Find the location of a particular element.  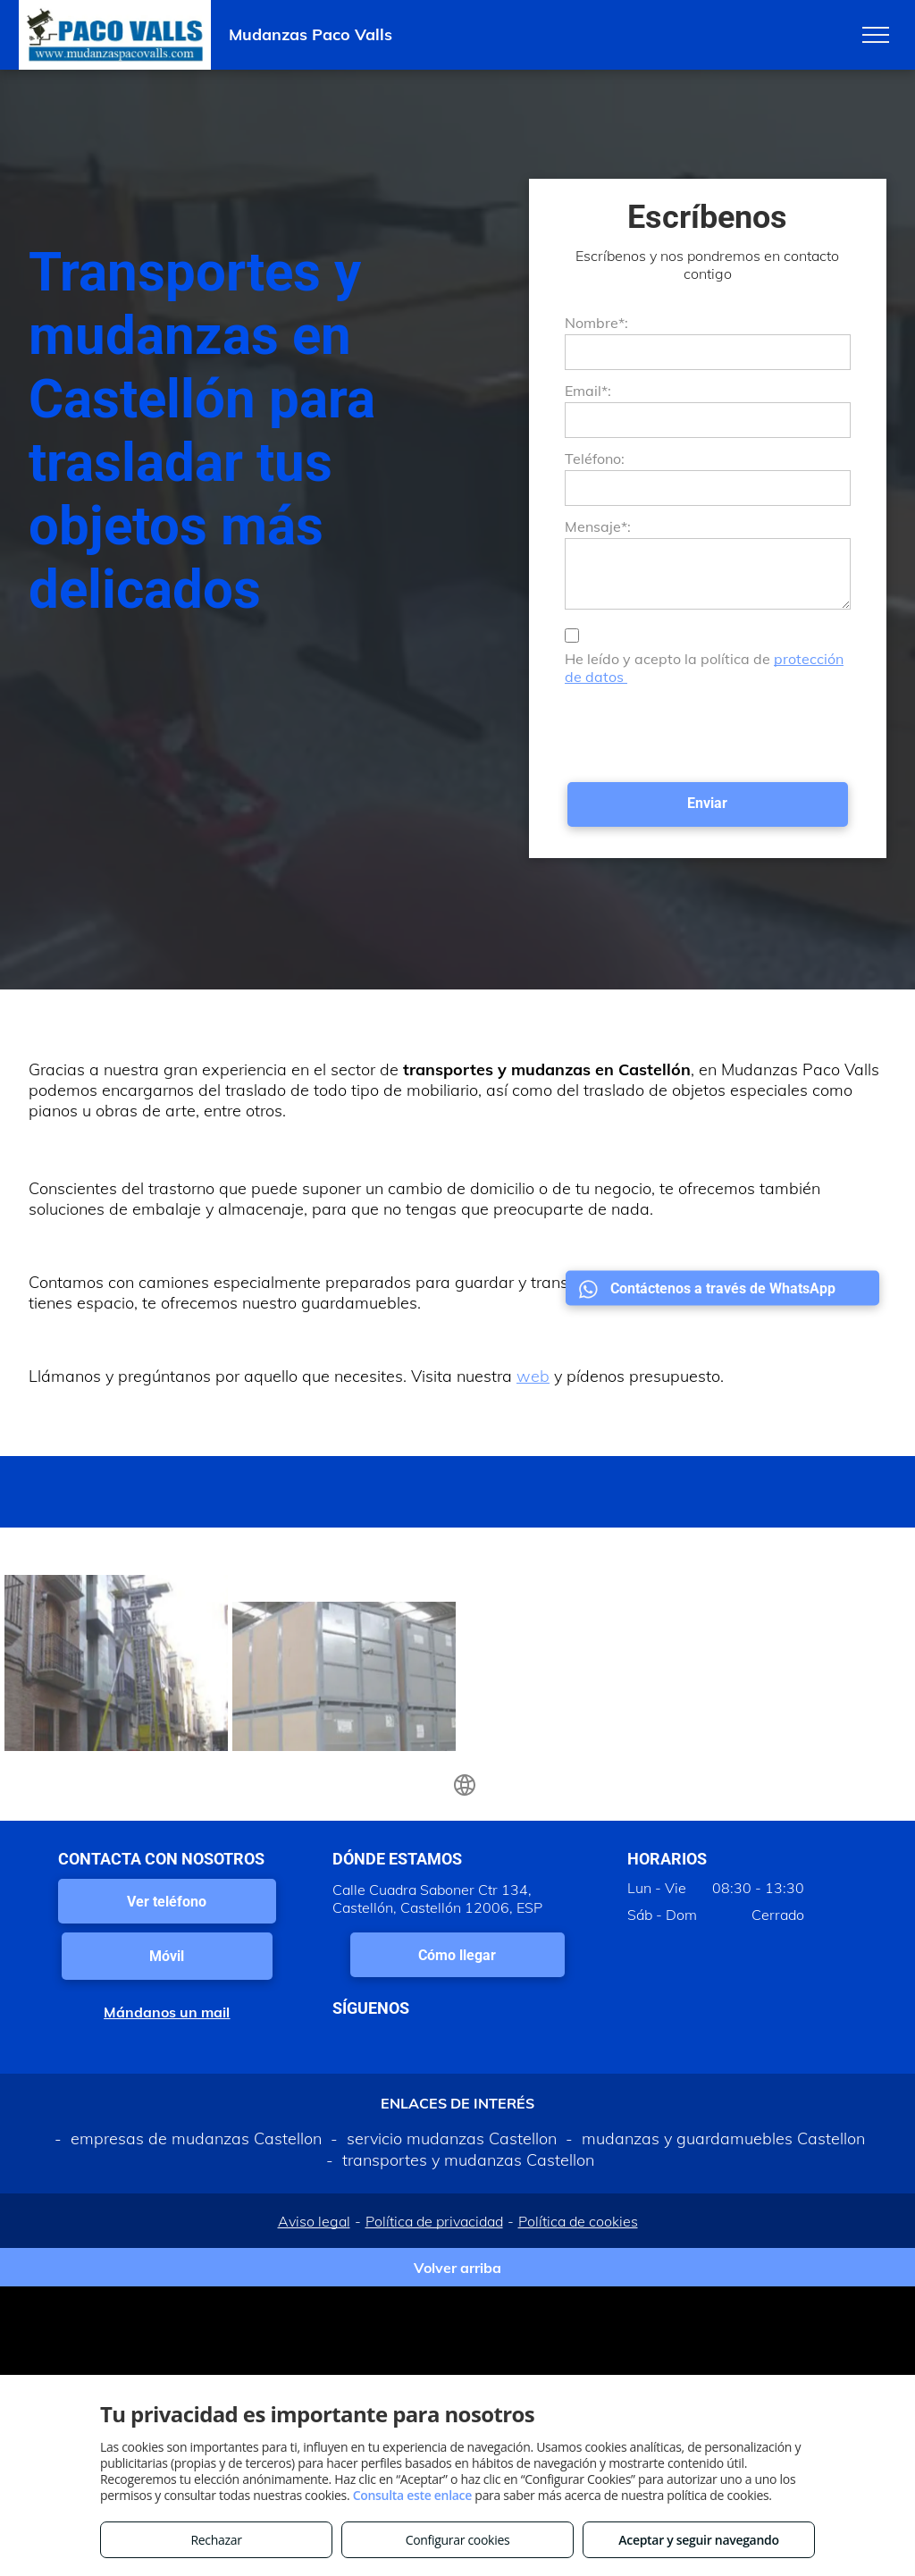

Volver arriba is located at coordinates (457, 2268).